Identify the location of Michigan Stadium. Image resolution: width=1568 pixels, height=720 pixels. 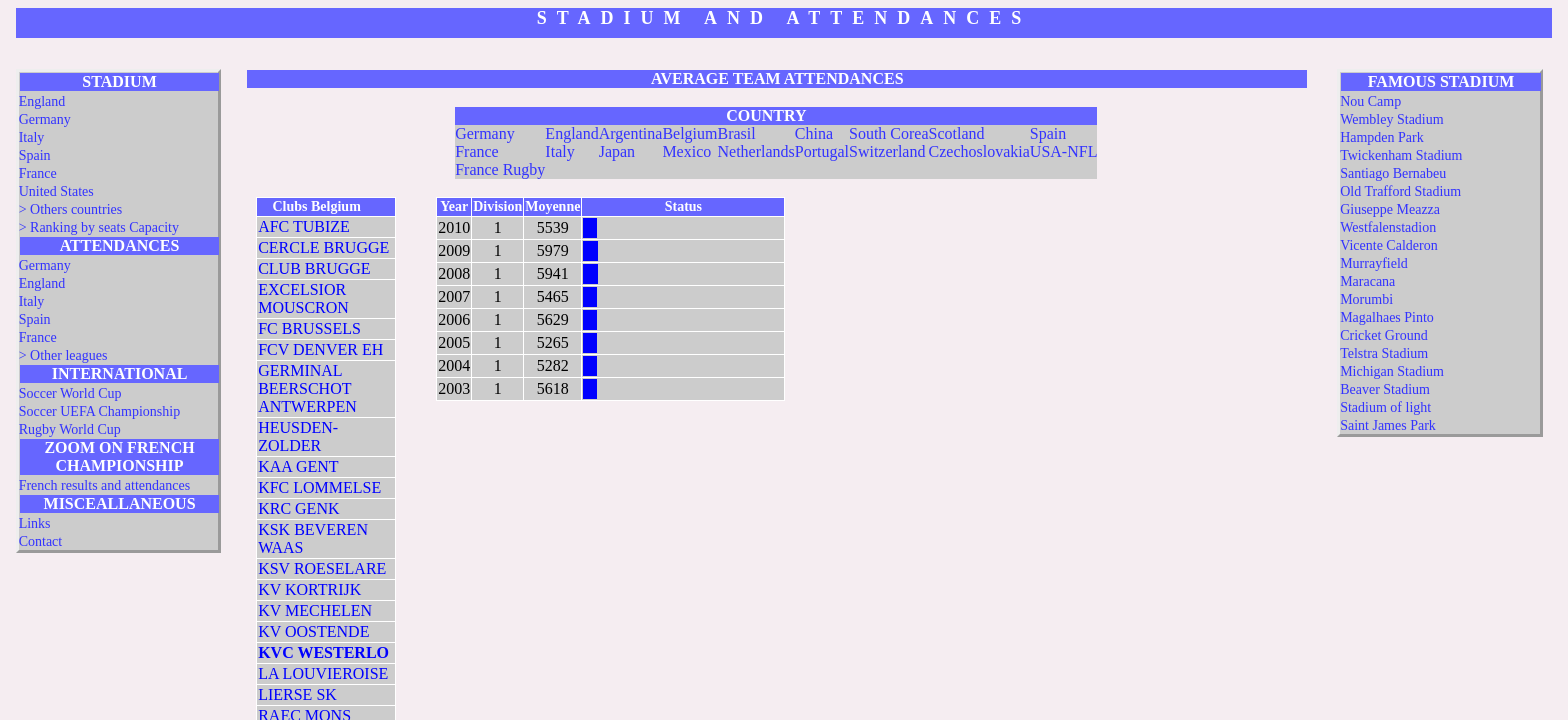
(1392, 371).